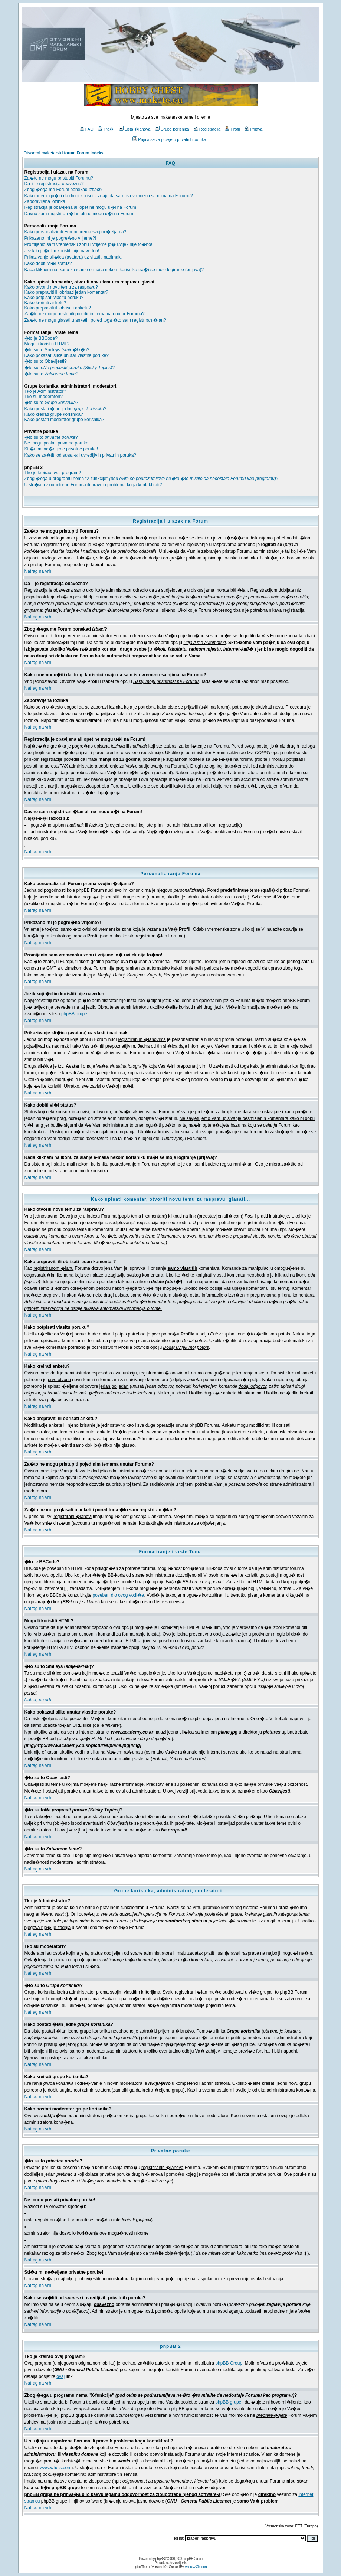 The image size is (341, 2576). Describe the element at coordinates (45, 361) in the screenshot. I see `�to su to Obavijesti?` at that location.